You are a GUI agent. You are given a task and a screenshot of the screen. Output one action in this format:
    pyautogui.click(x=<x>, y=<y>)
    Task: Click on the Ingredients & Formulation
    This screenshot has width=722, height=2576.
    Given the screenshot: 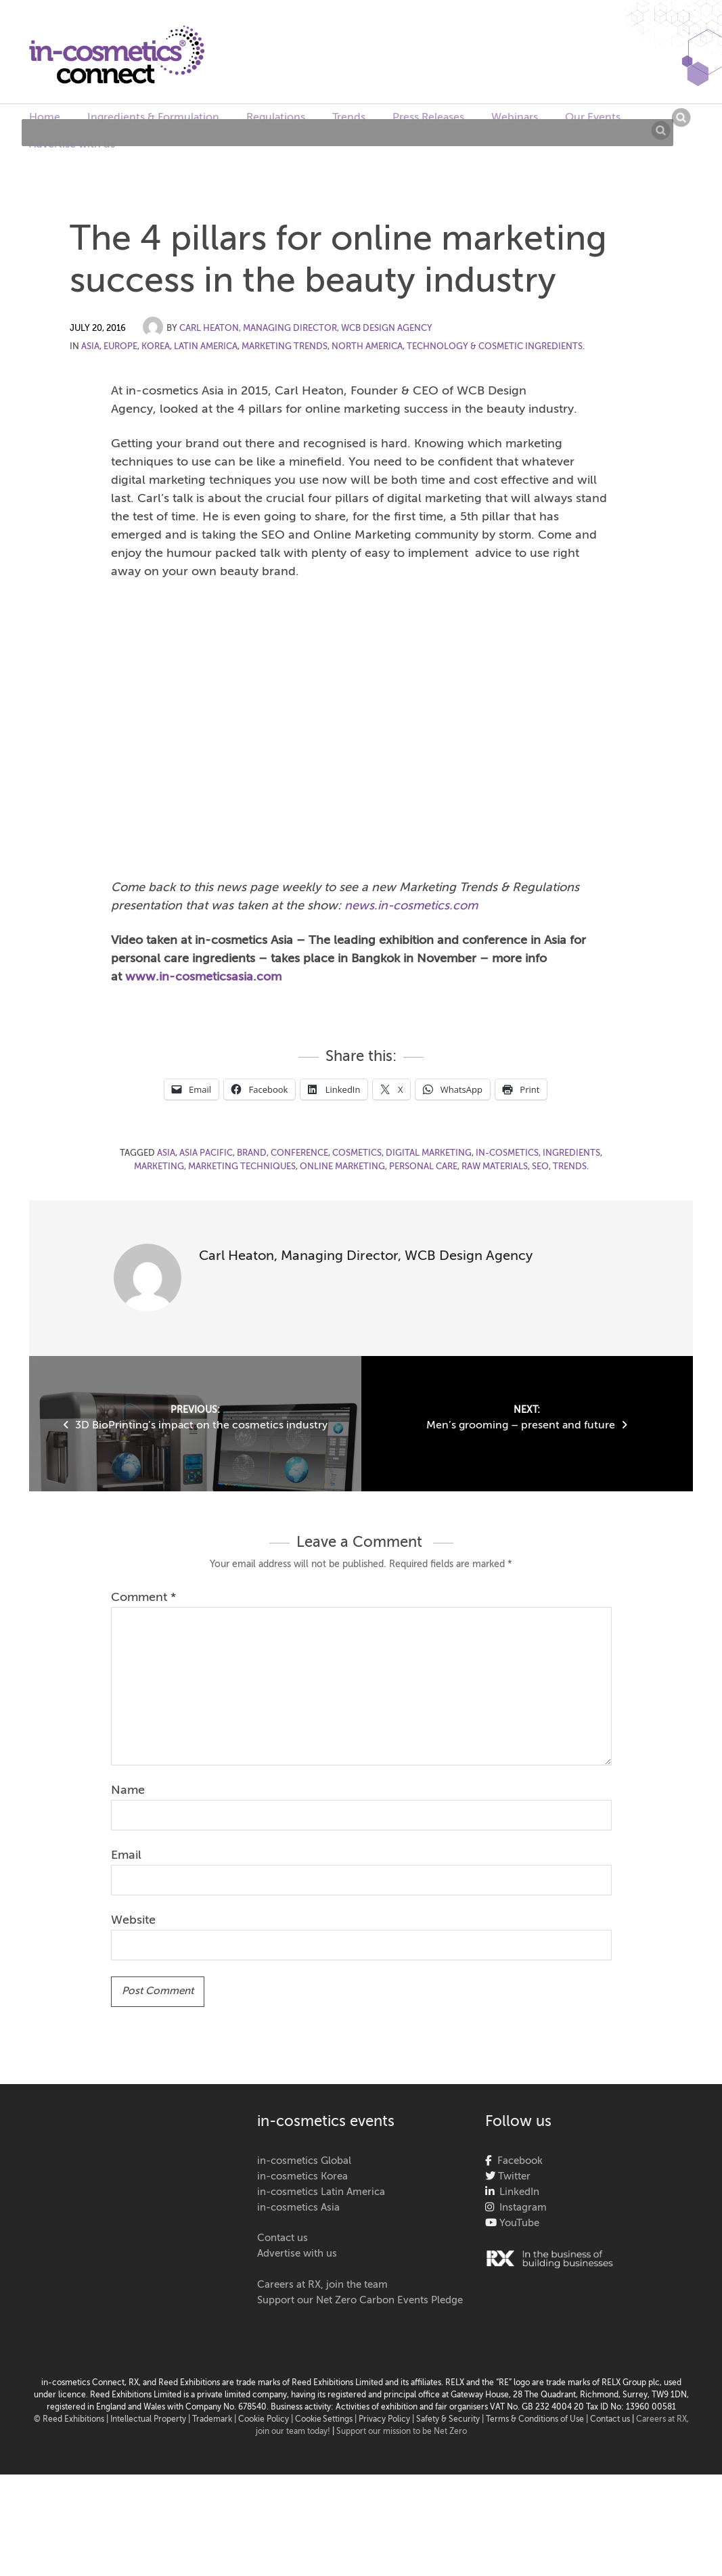 What is the action you would take?
    pyautogui.click(x=153, y=117)
    